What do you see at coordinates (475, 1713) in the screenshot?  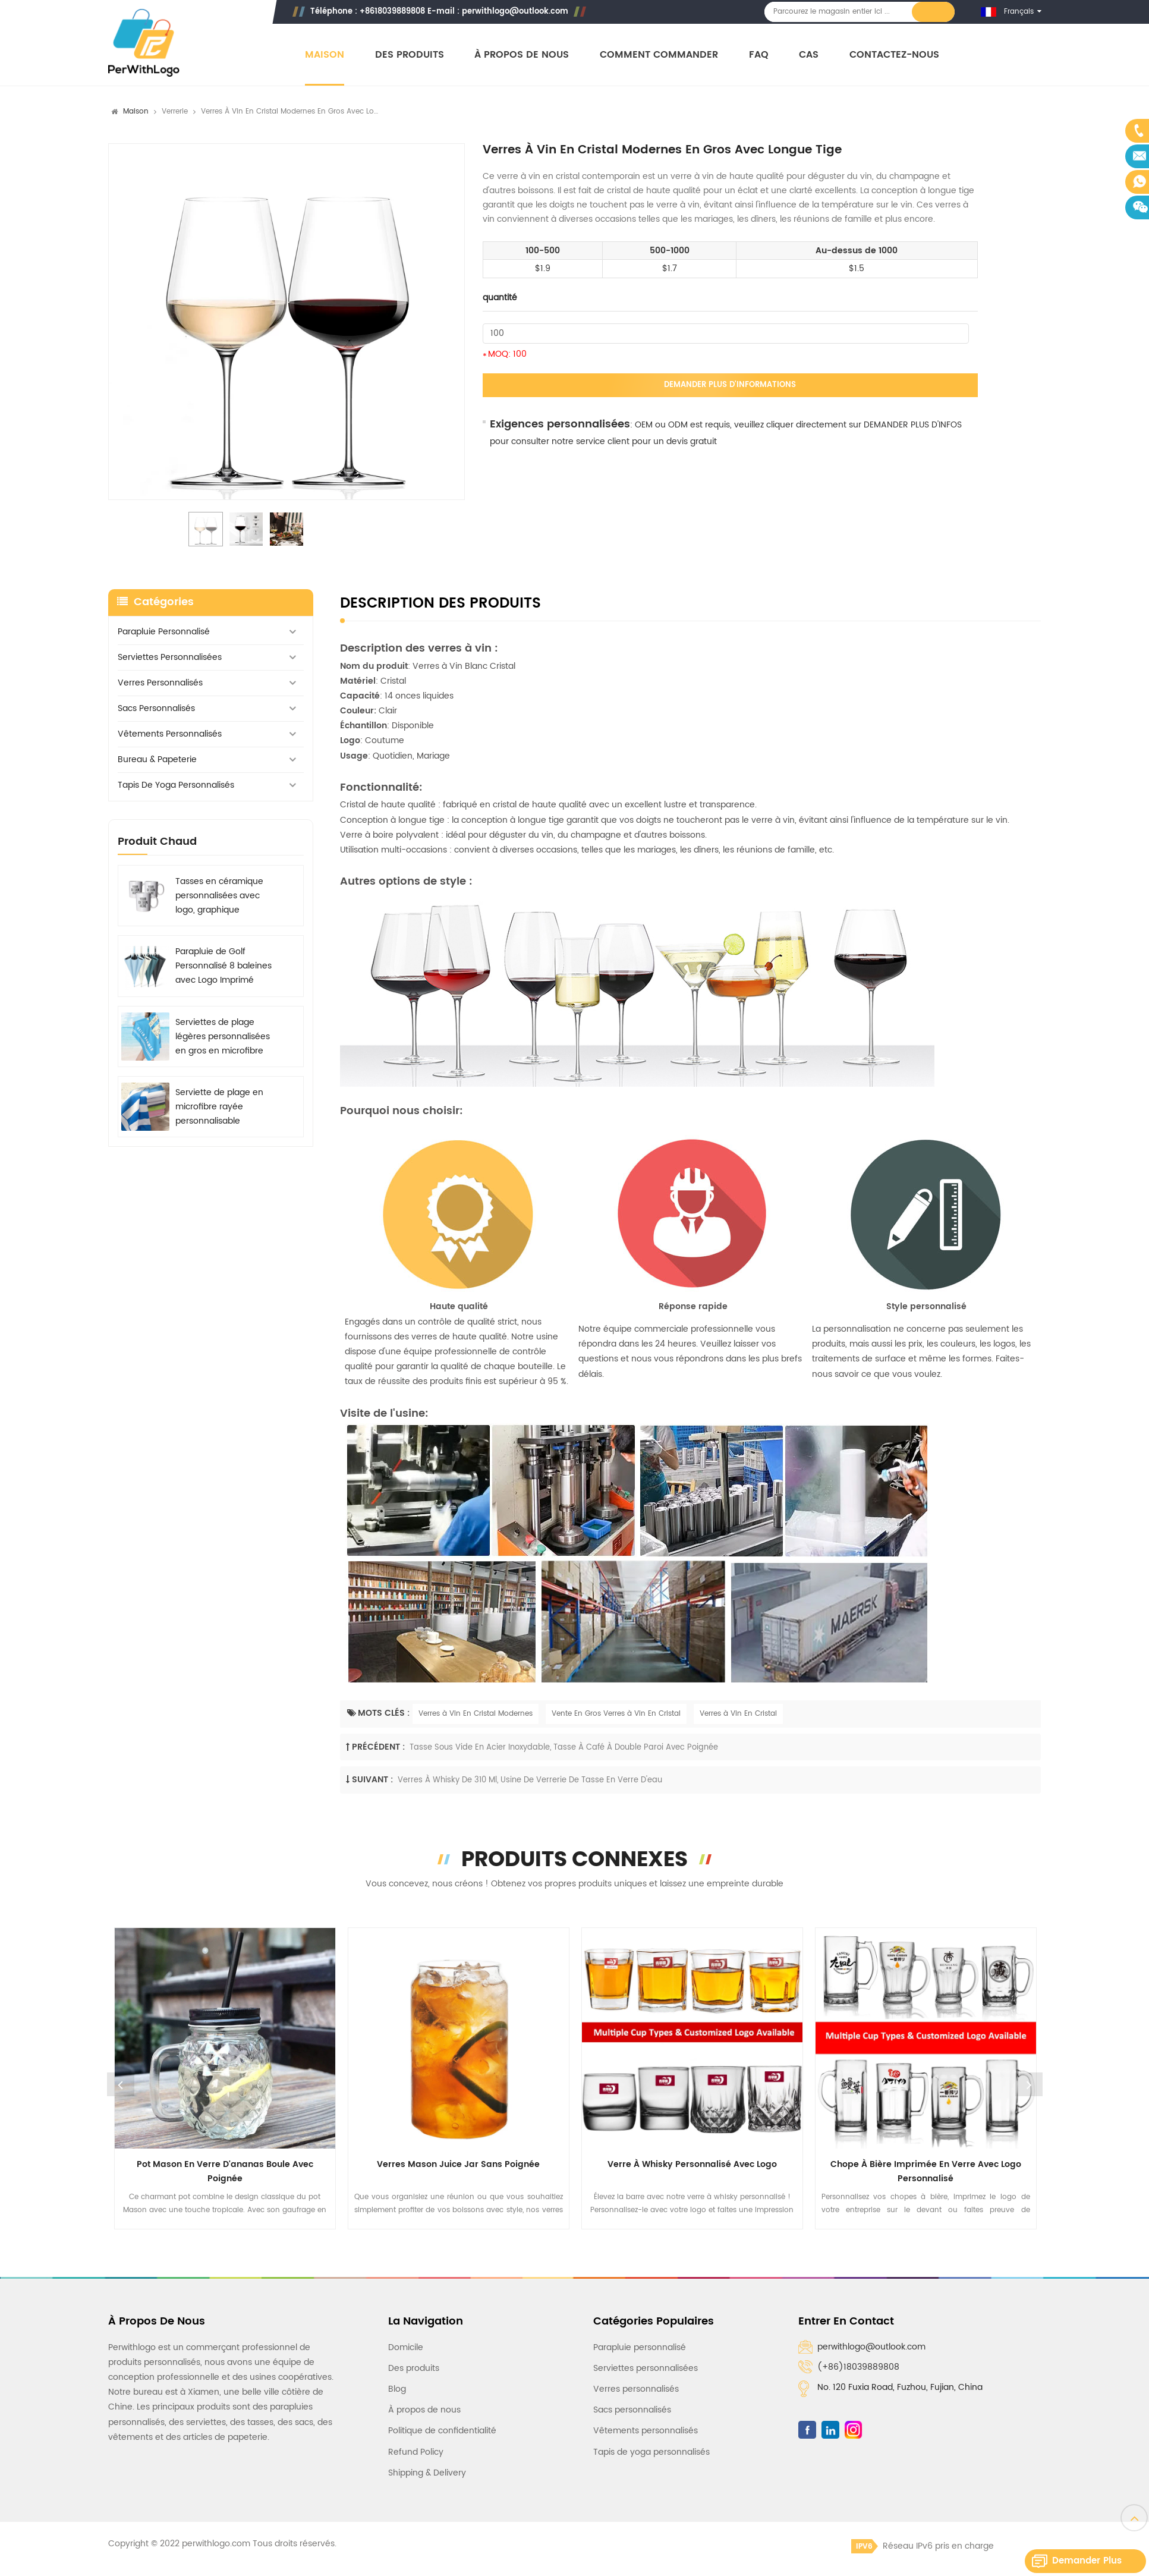 I see `Verres à Vin En Cristal Modernes` at bounding box center [475, 1713].